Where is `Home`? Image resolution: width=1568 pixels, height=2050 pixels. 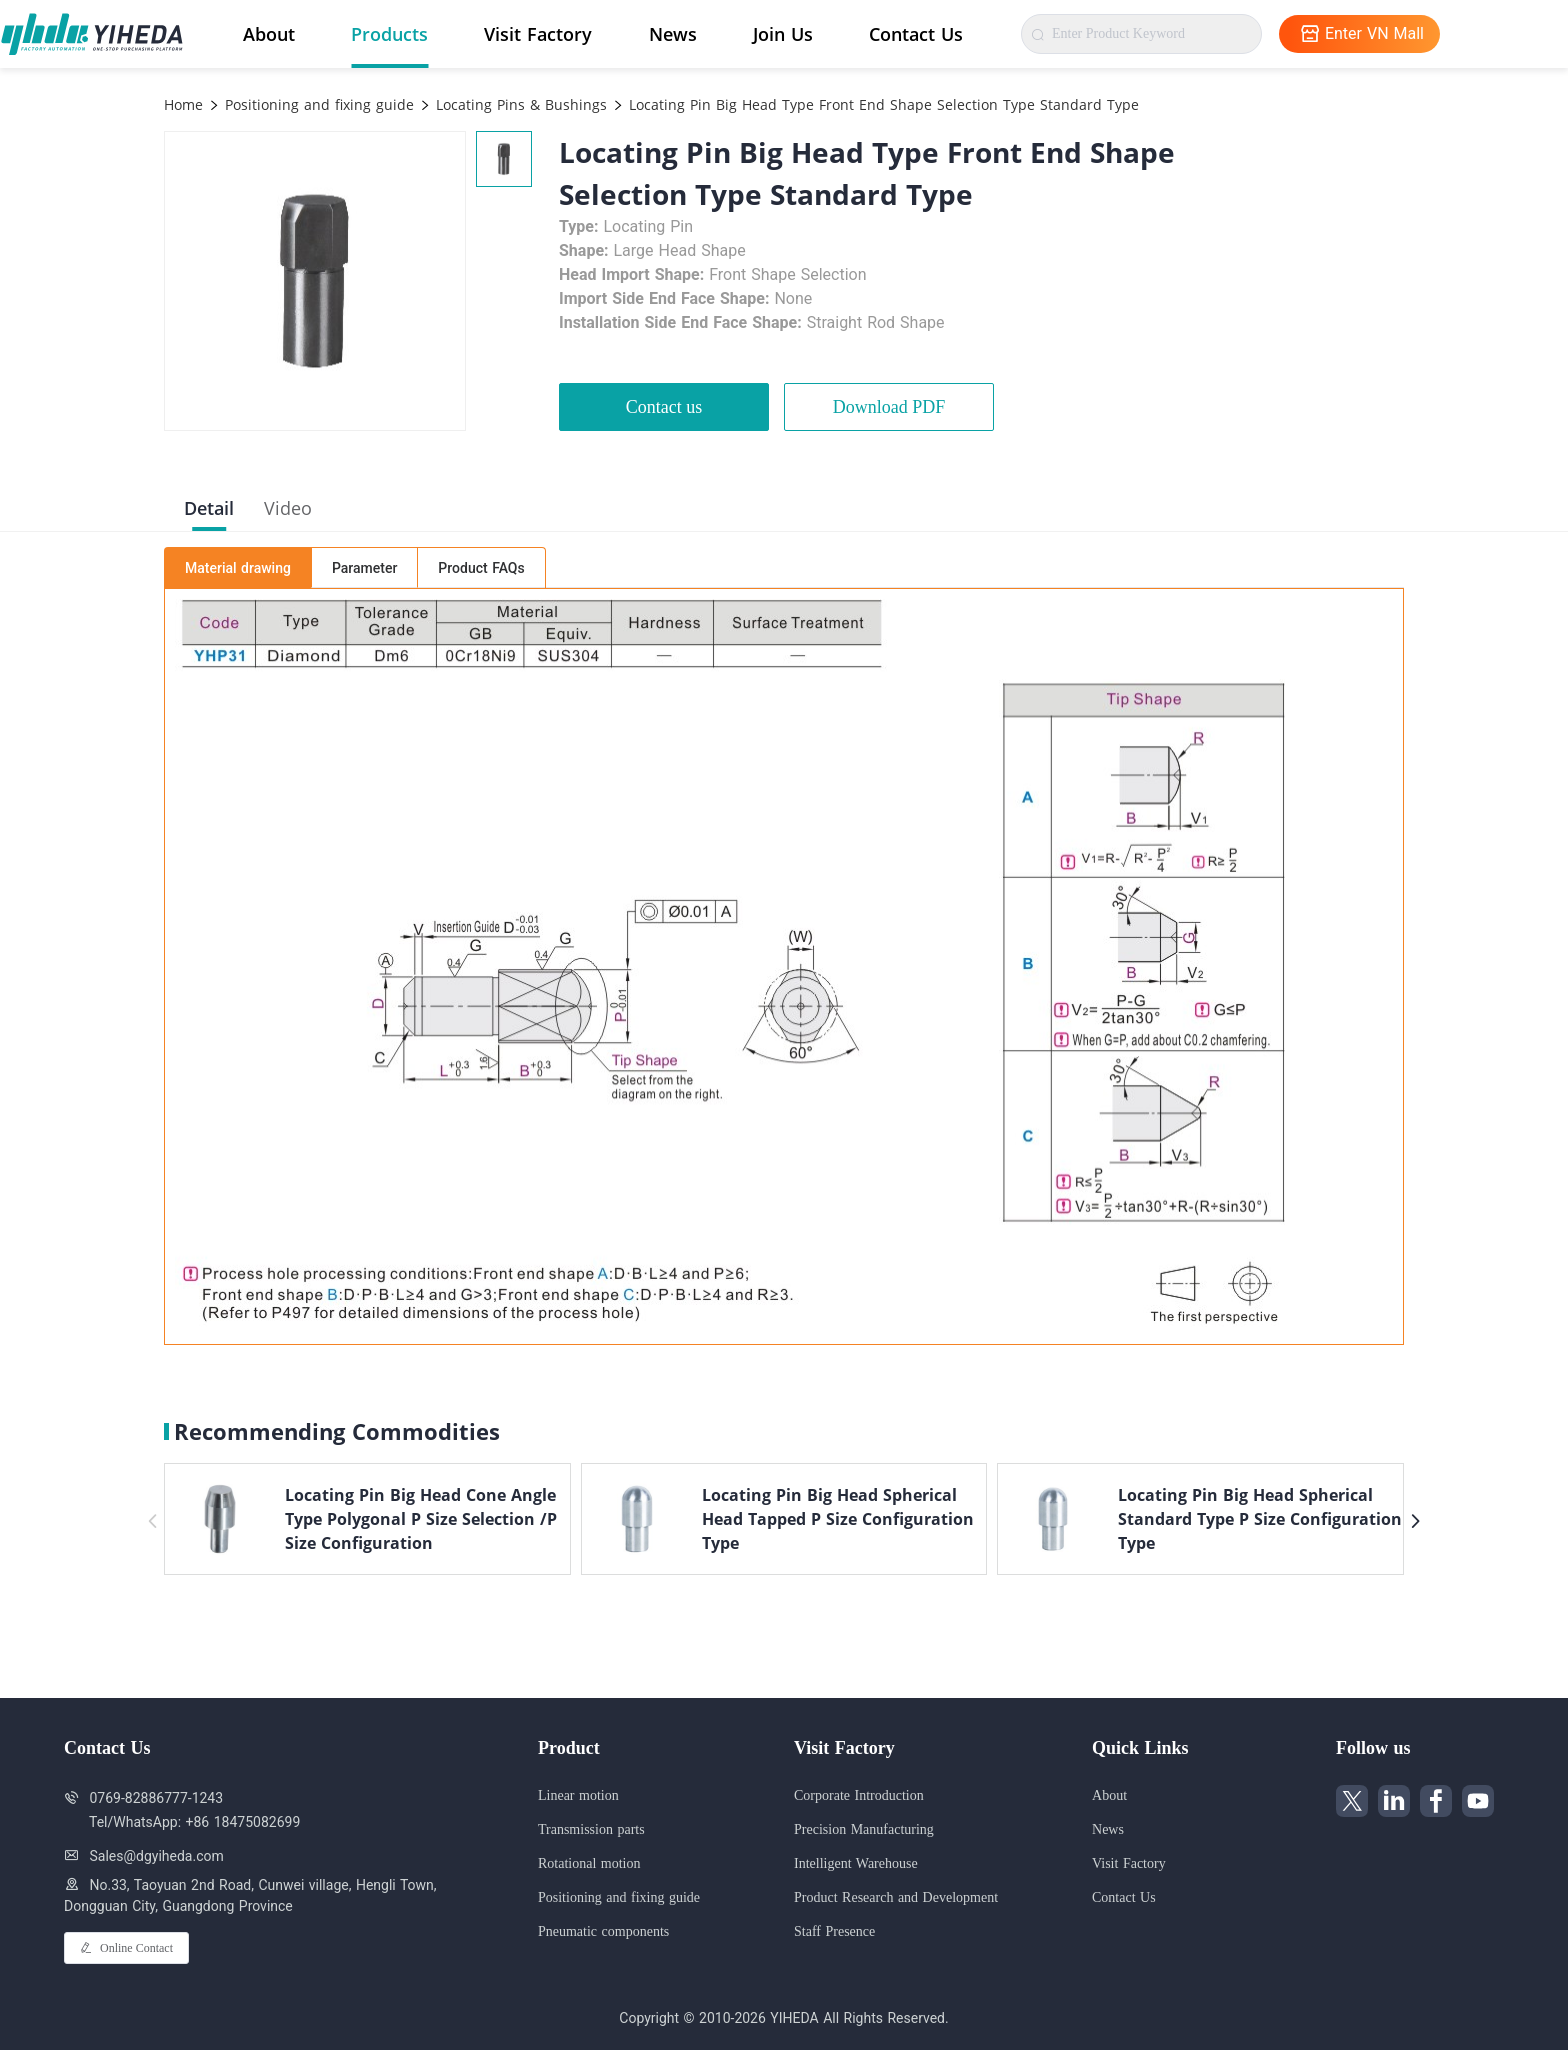
Home is located at coordinates (183, 104).